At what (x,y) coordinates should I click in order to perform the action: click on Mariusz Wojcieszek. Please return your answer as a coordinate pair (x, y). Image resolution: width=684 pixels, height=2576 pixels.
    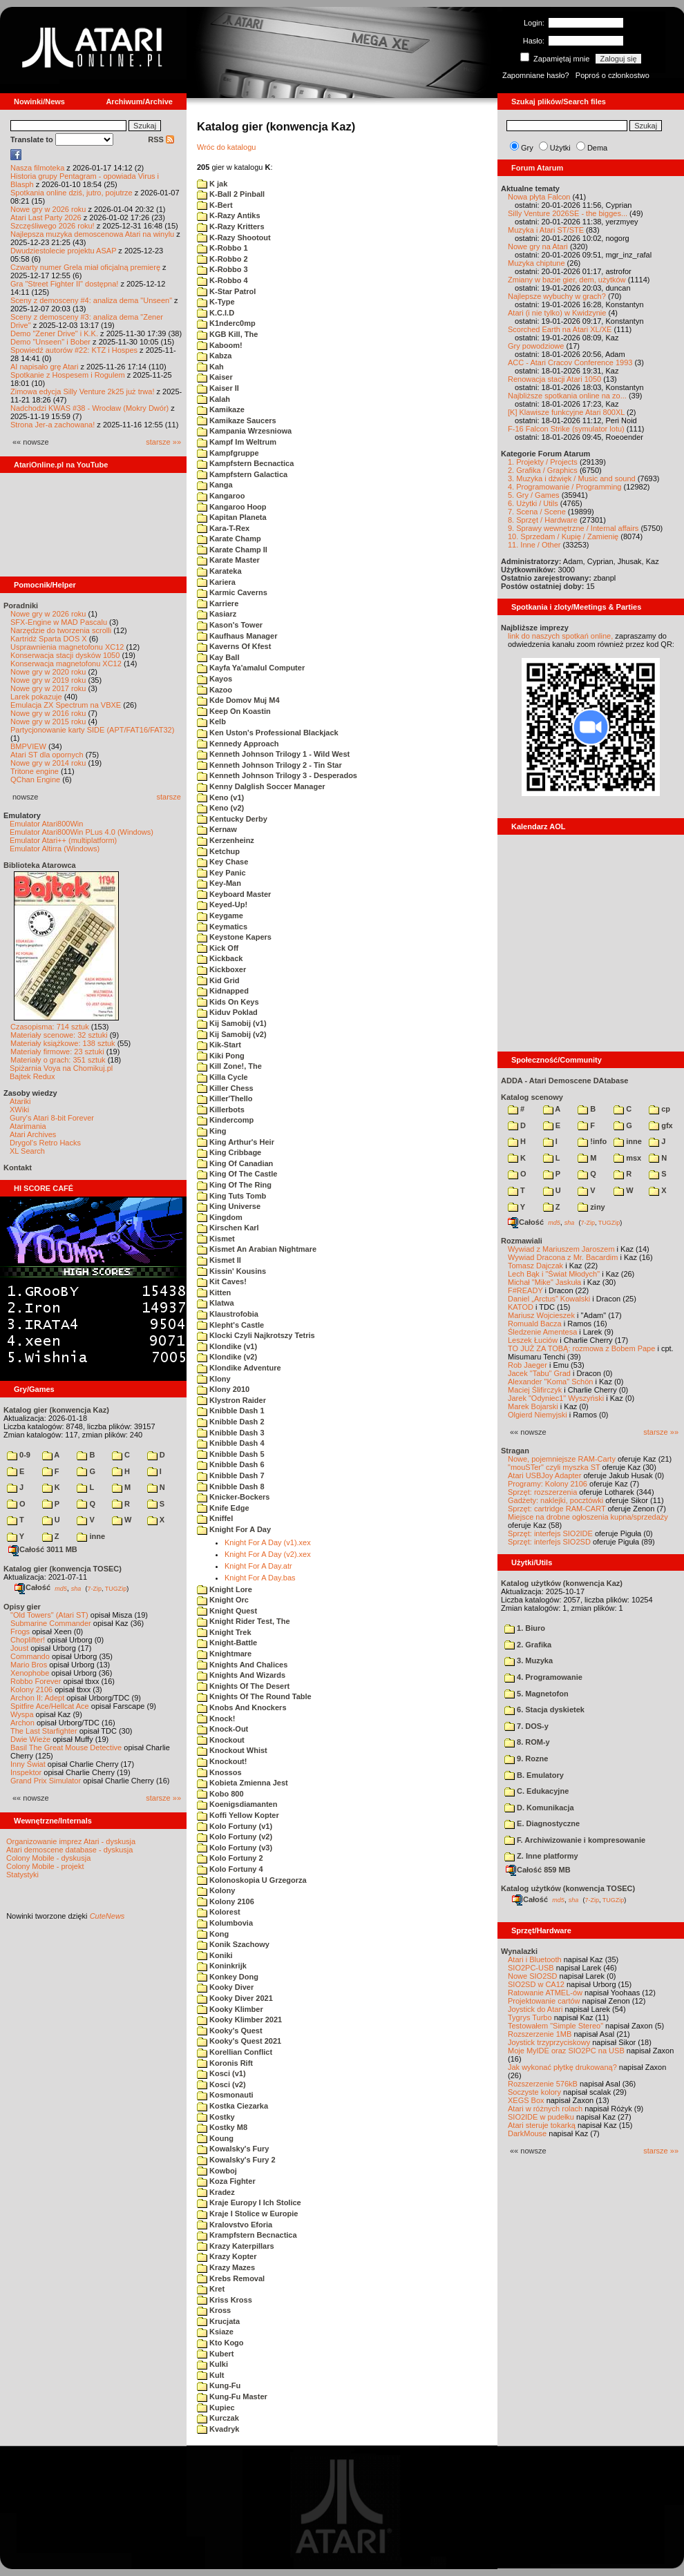
    Looking at the image, I should click on (541, 1315).